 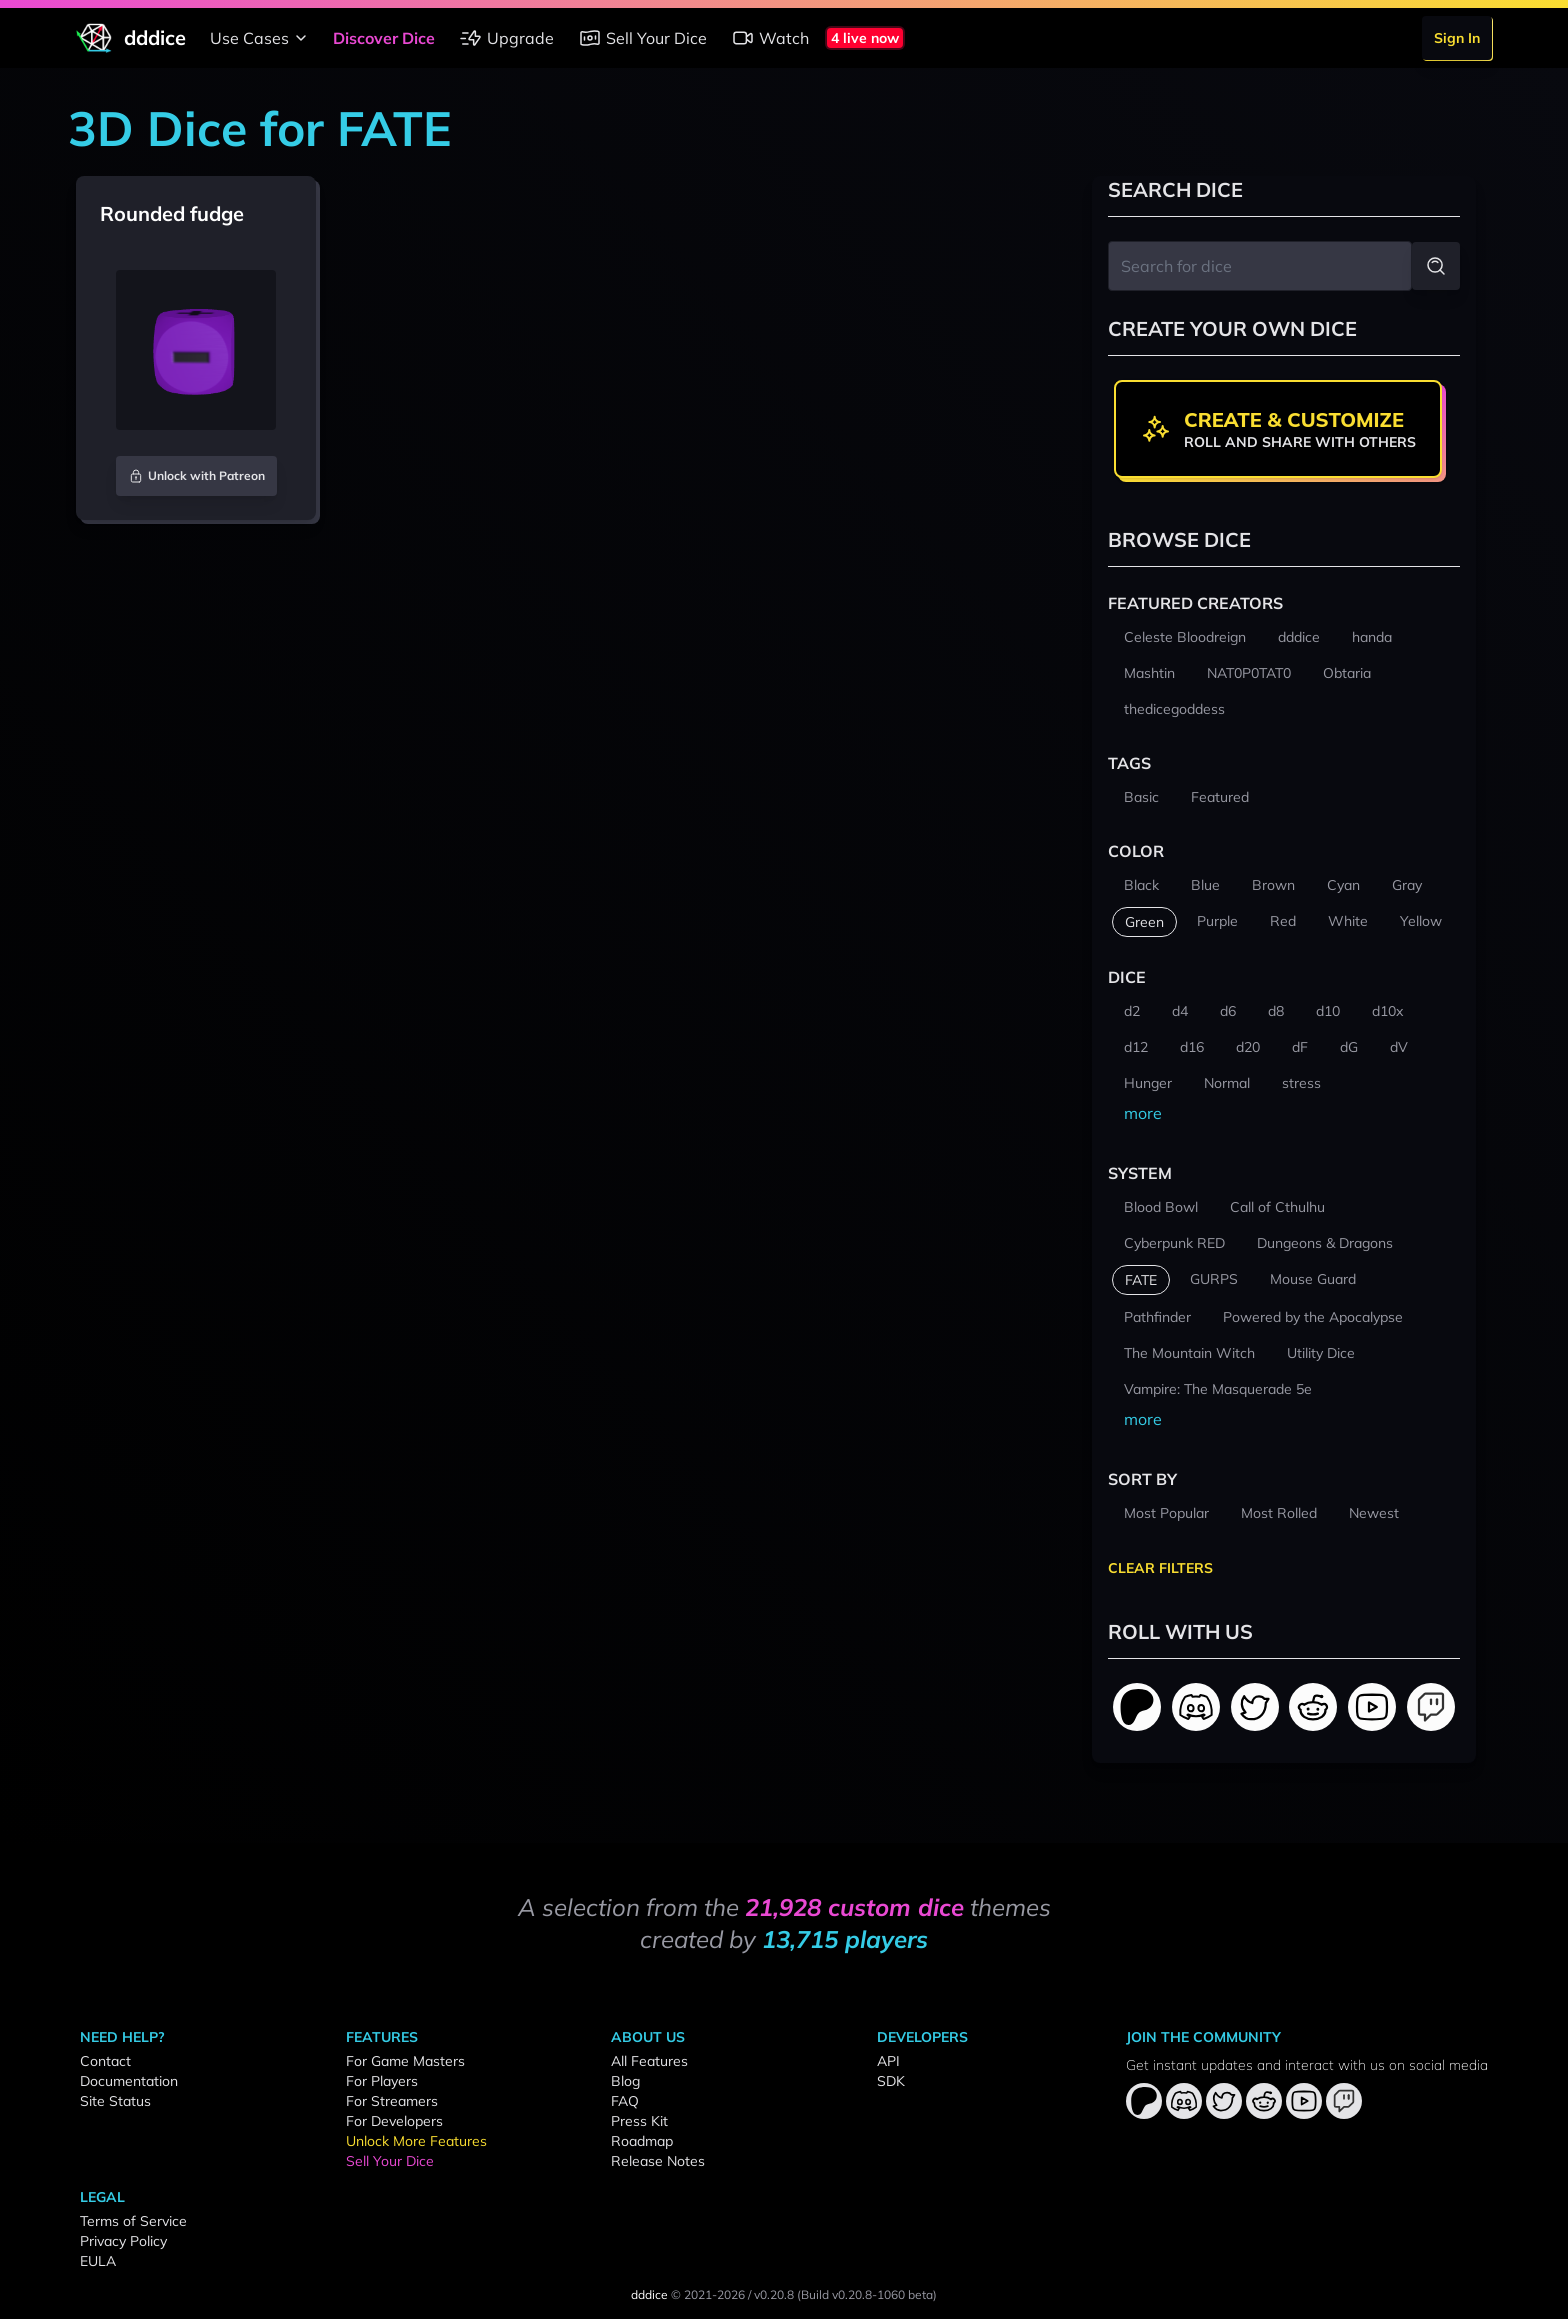 What do you see at coordinates (115, 2101) in the screenshot?
I see `Site Status` at bounding box center [115, 2101].